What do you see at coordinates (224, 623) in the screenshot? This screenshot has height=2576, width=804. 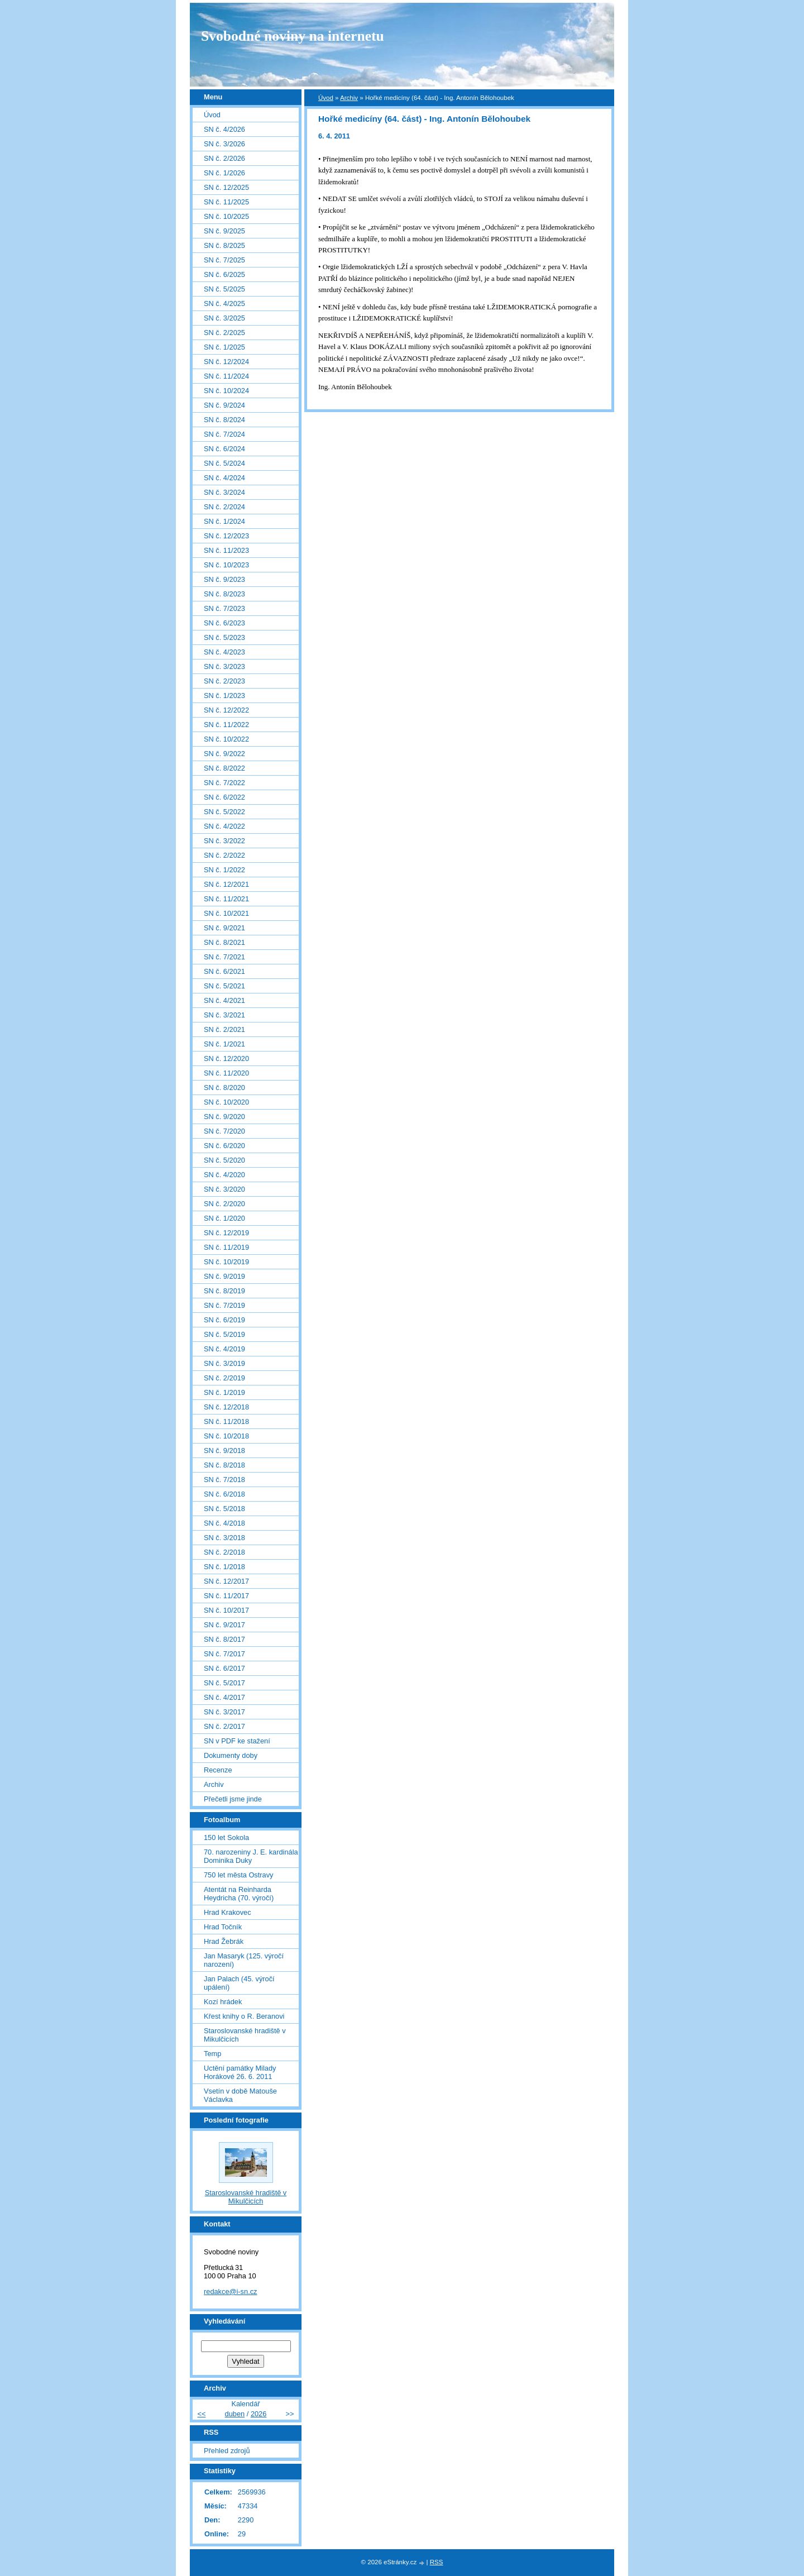 I see `SN č. 6/2023` at bounding box center [224, 623].